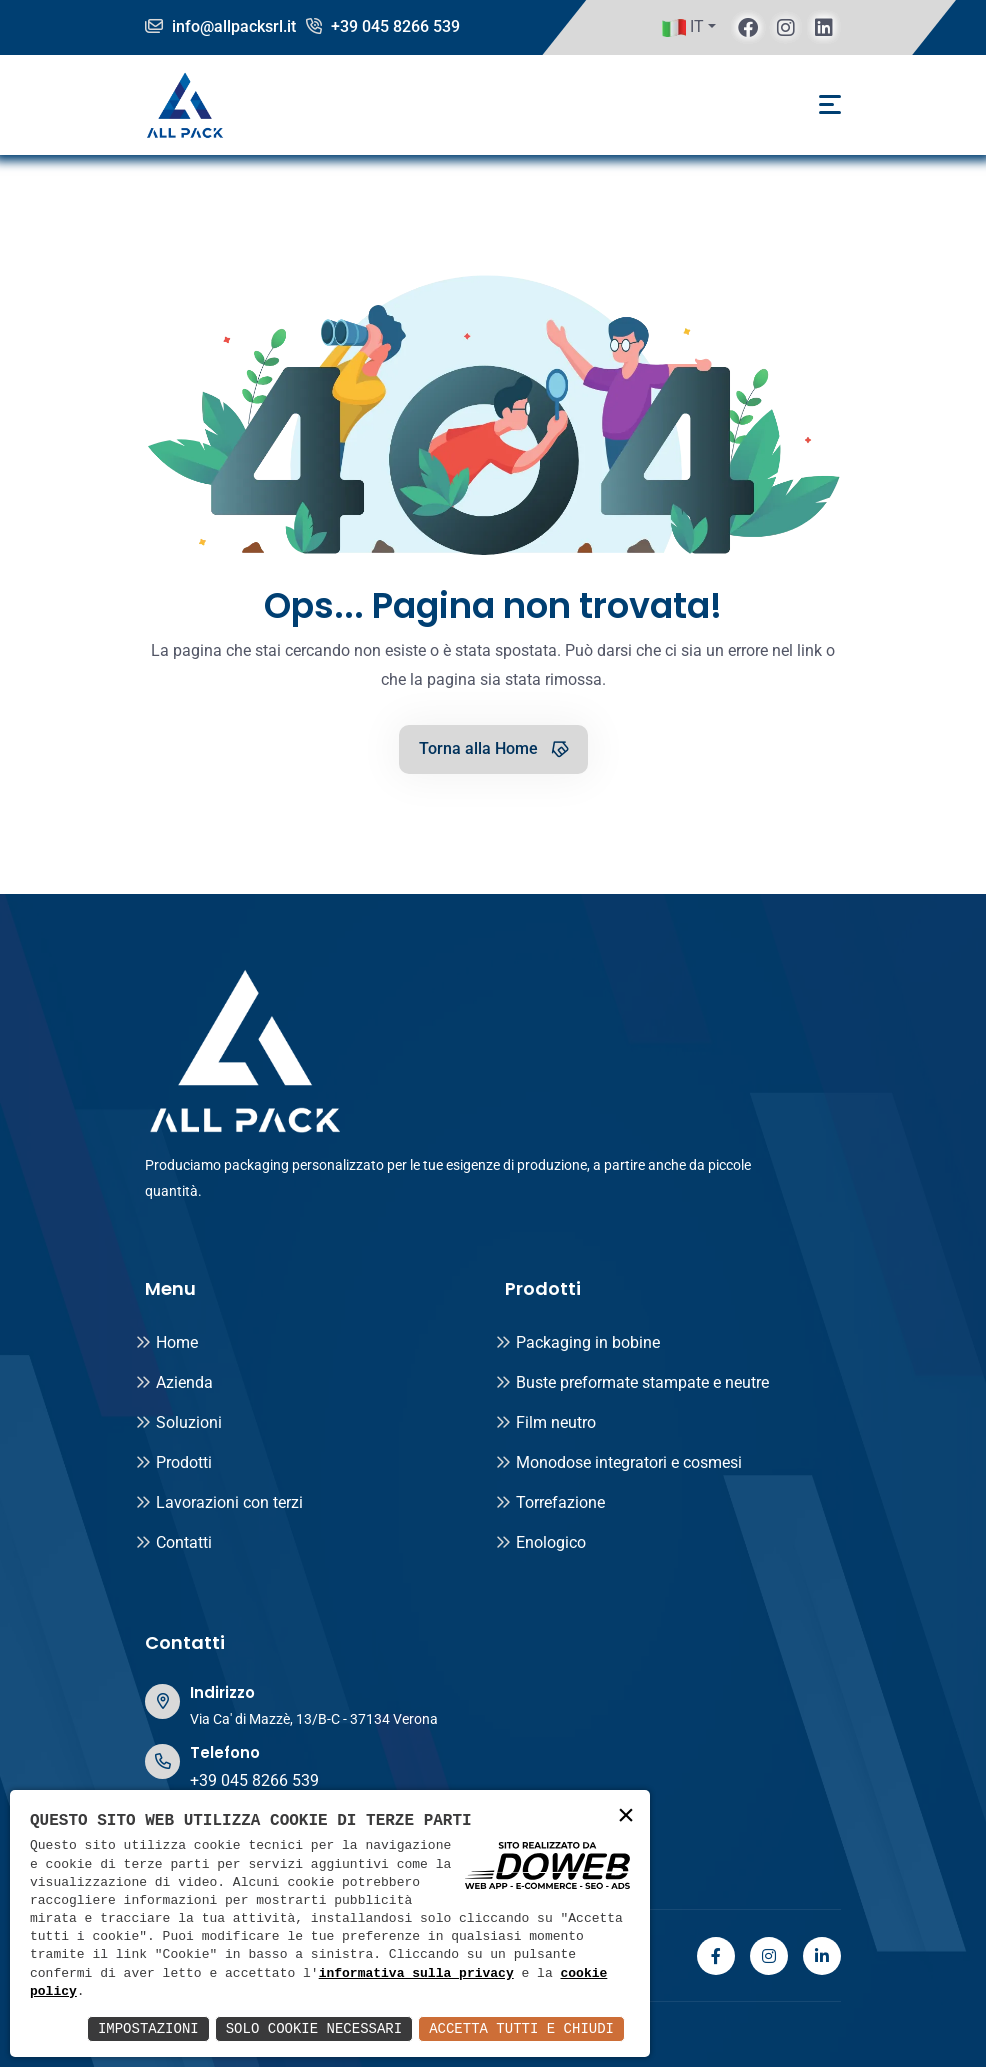 This screenshot has width=986, height=2067. I want to click on Azienda, so click(174, 1382).